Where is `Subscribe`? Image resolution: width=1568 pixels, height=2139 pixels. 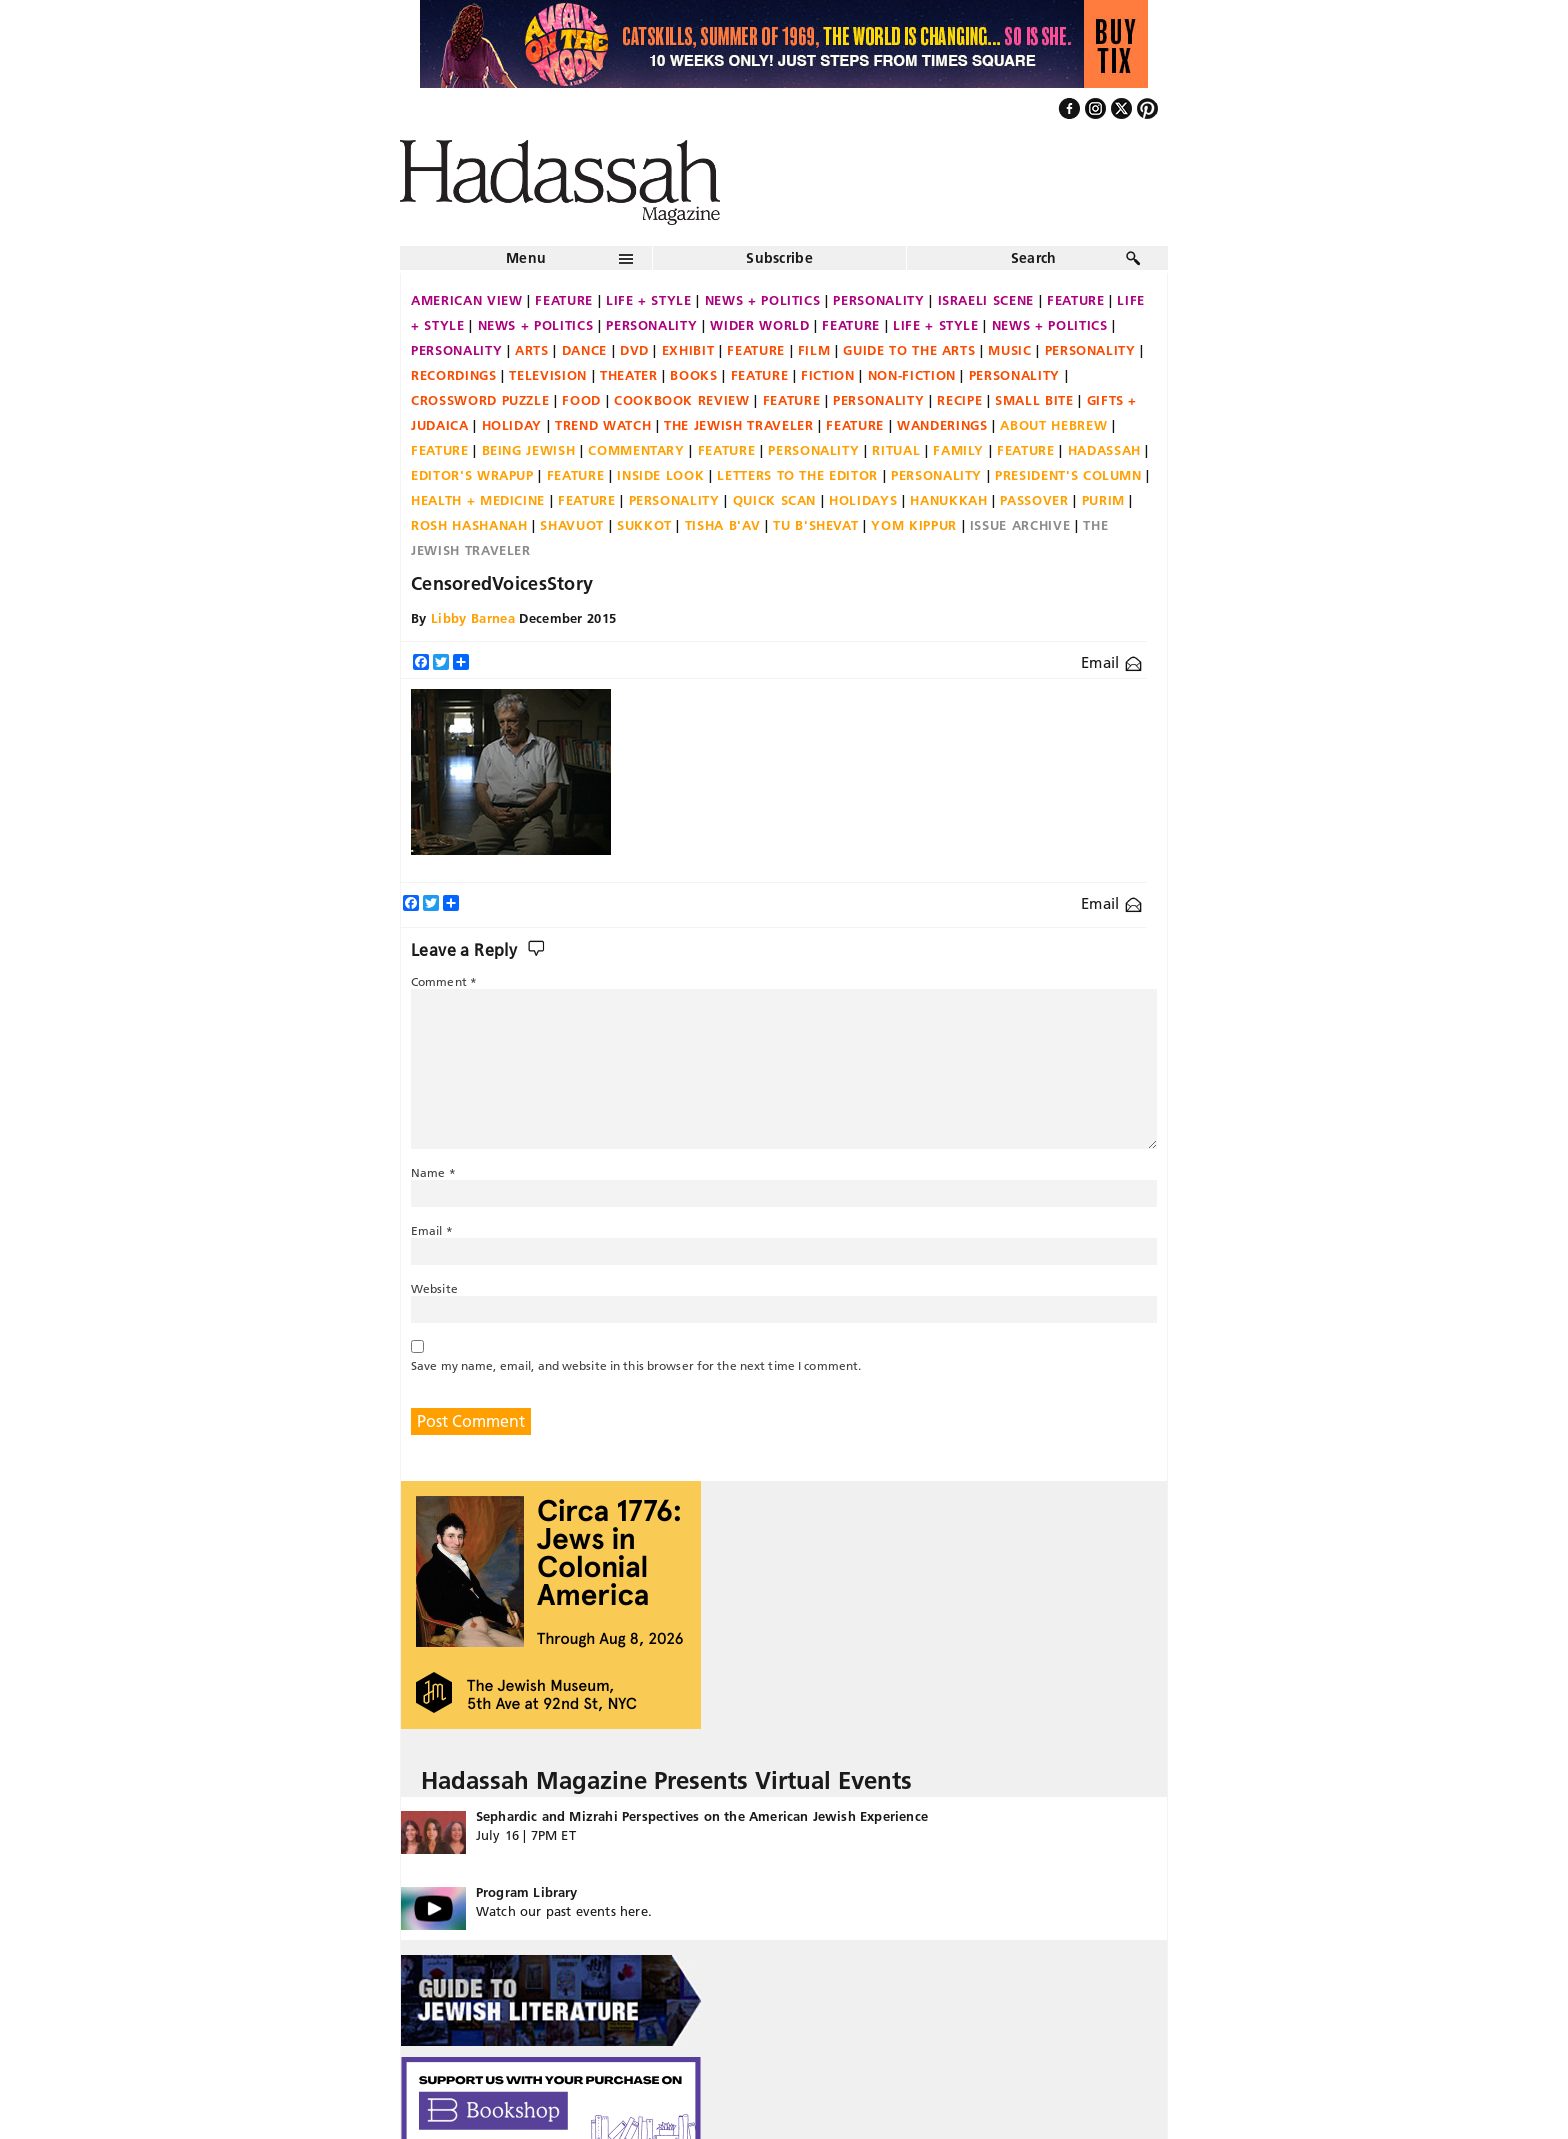 Subscribe is located at coordinates (779, 258).